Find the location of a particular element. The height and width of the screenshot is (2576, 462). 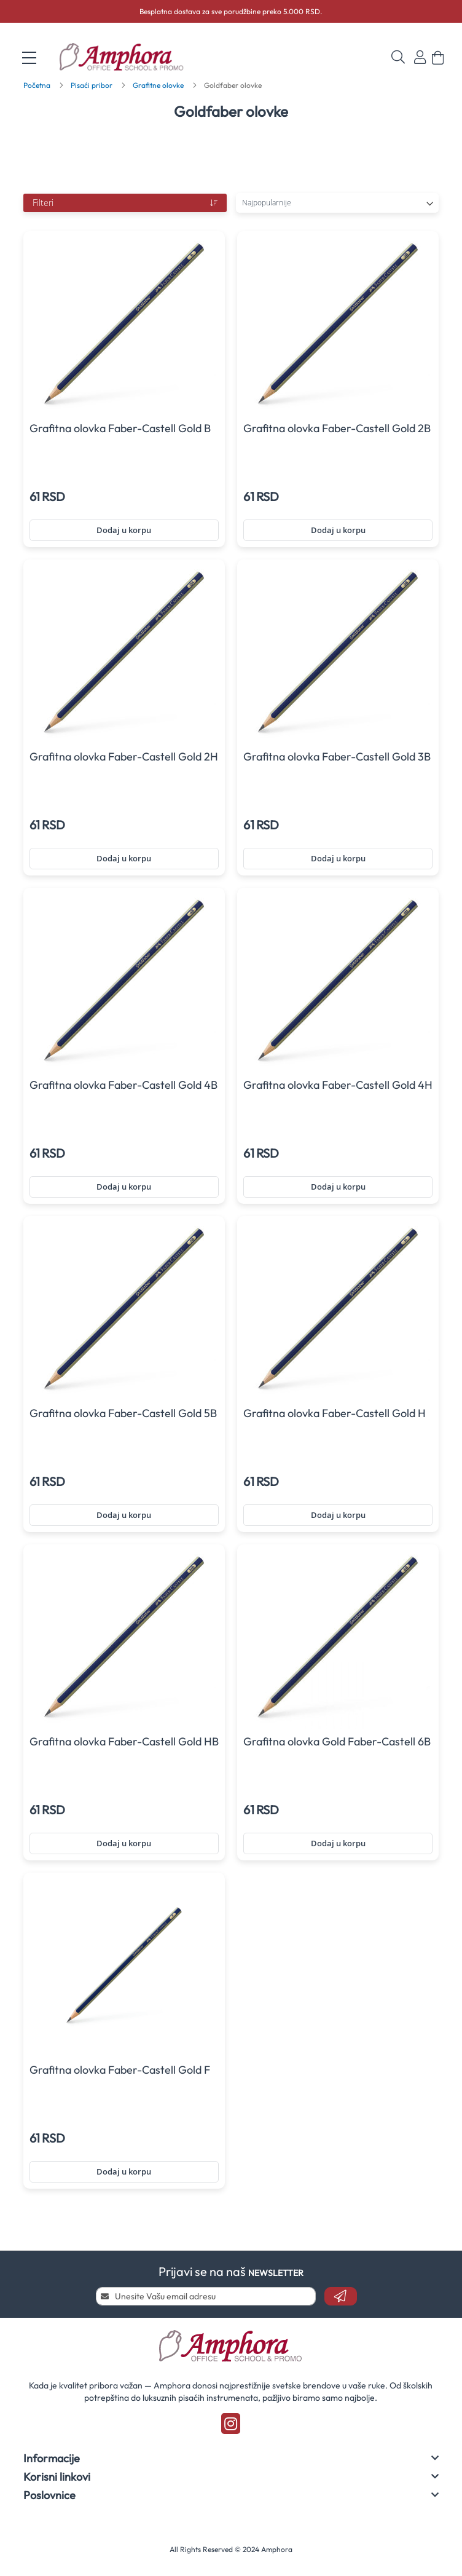

Početna is located at coordinates (37, 85).